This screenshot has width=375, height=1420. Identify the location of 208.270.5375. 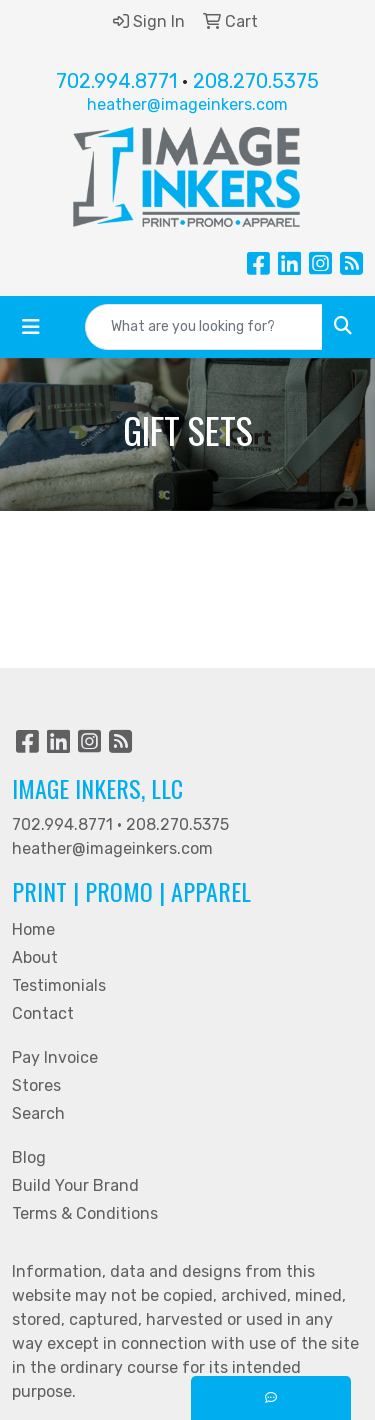
(256, 81).